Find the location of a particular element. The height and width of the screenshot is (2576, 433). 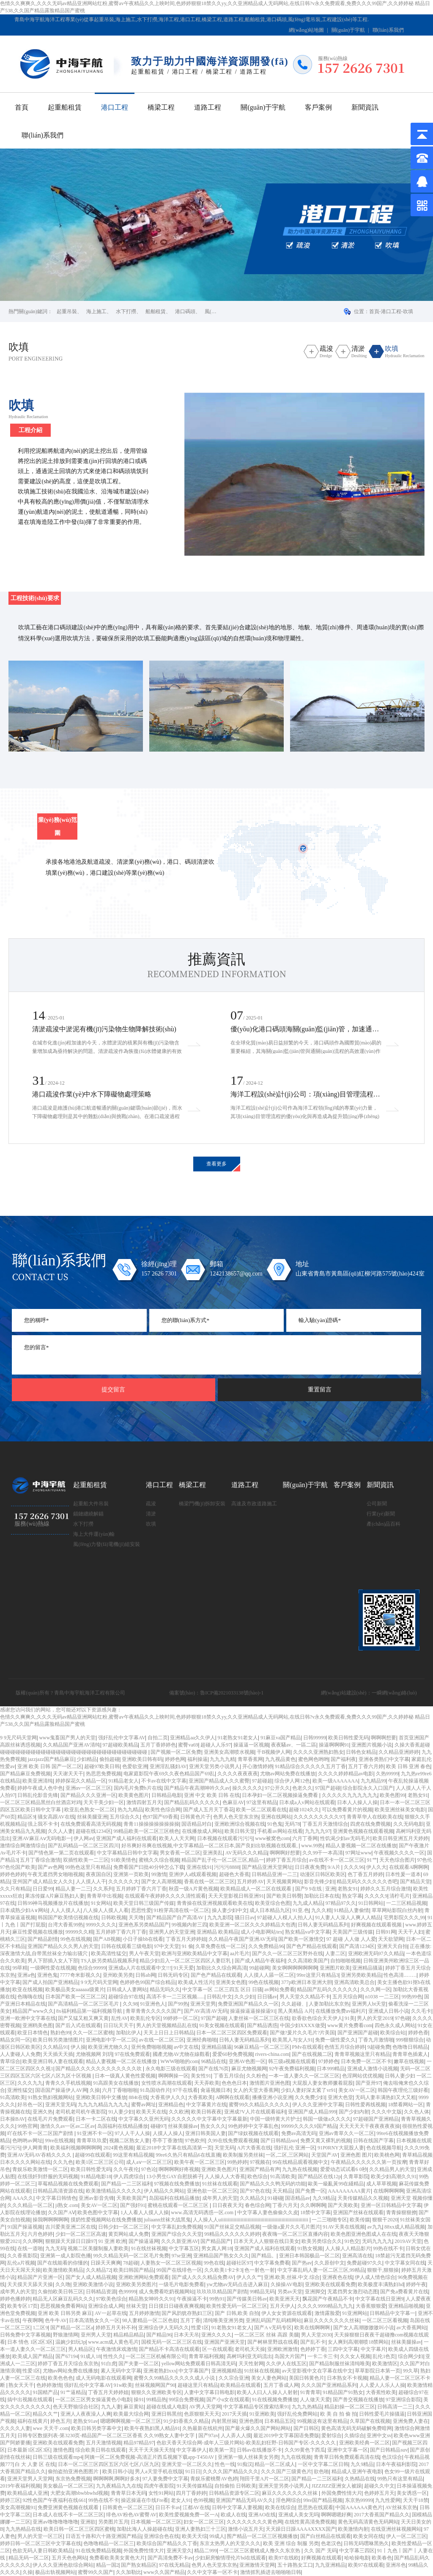

亚洲久热 is located at coordinates (43, 2112).